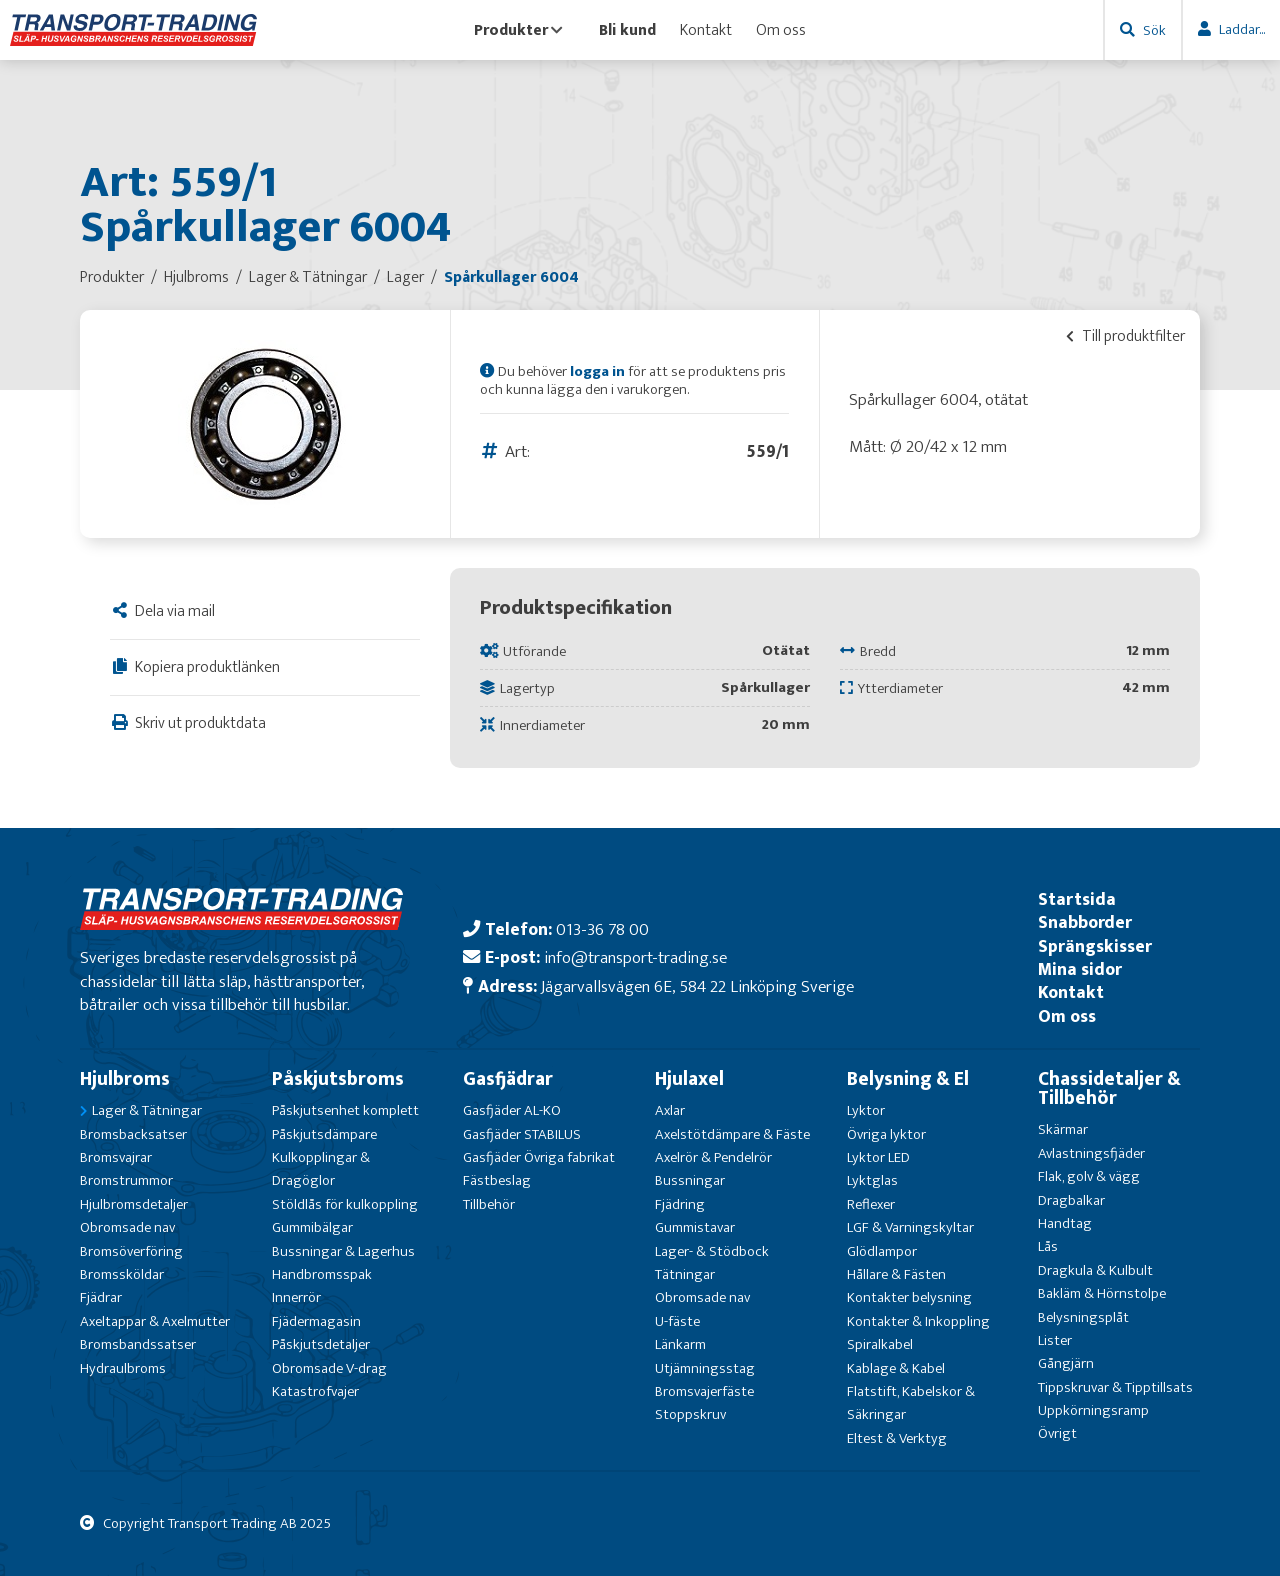  What do you see at coordinates (1089, 1176) in the screenshot?
I see `Flak, golv & vägg` at bounding box center [1089, 1176].